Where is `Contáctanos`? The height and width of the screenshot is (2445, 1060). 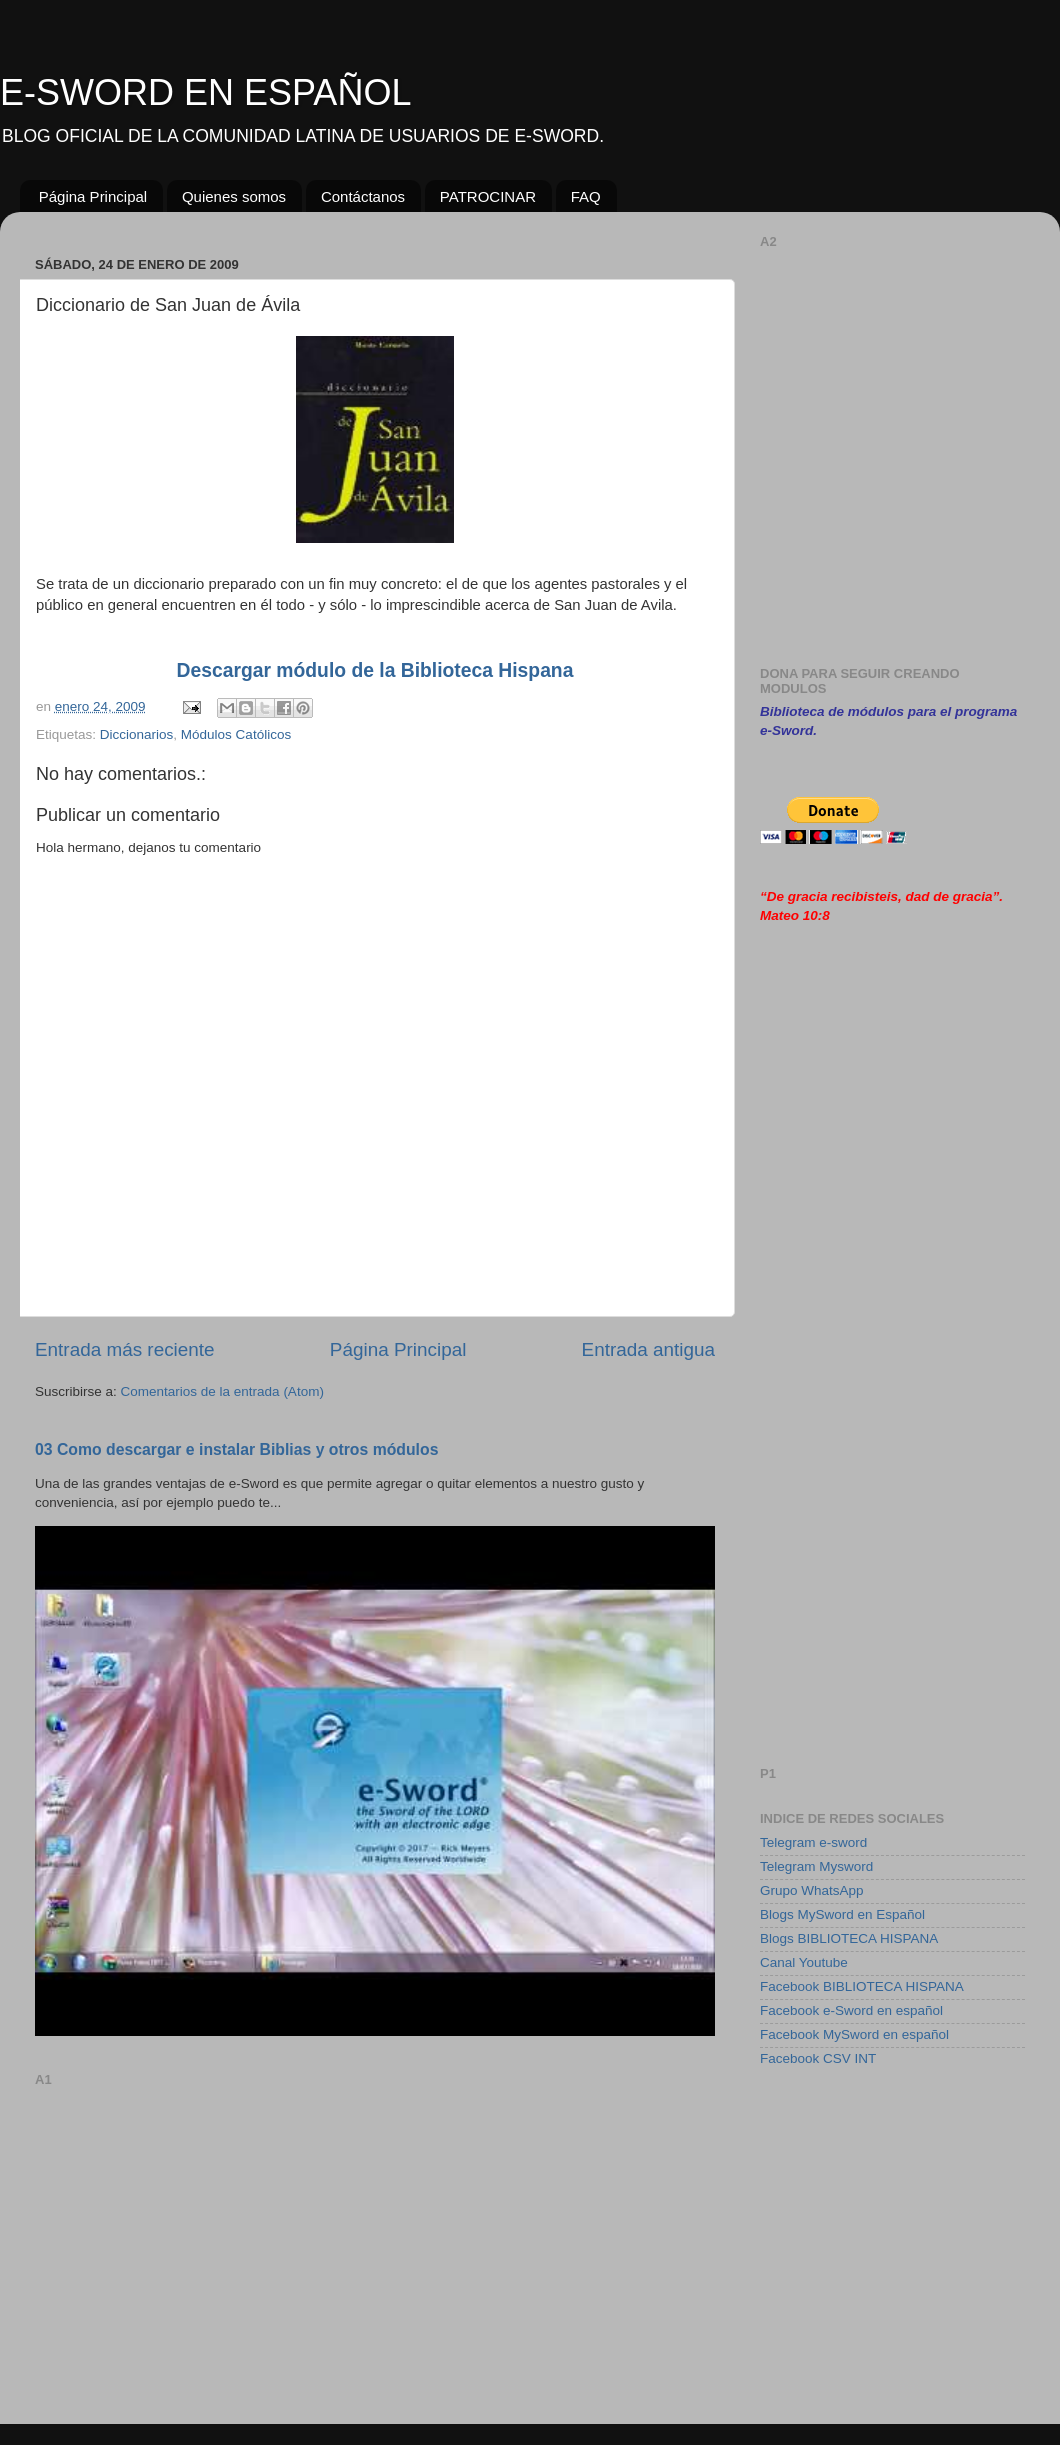
Contáctanos is located at coordinates (363, 196).